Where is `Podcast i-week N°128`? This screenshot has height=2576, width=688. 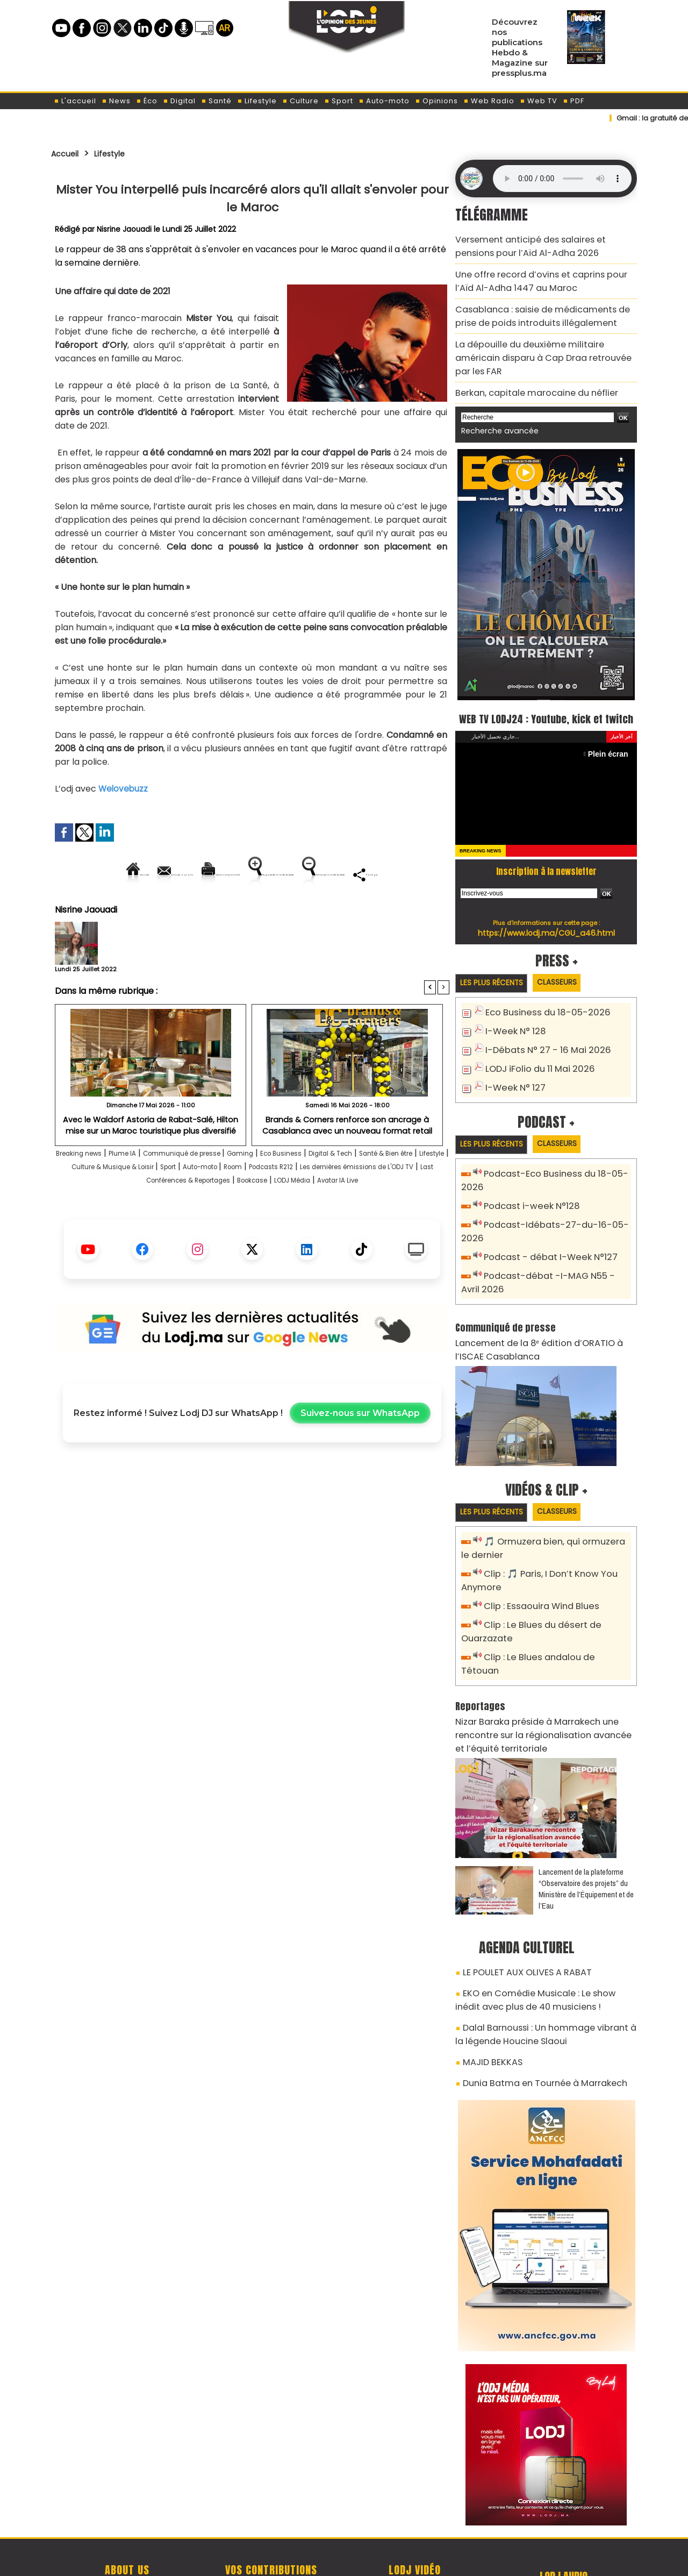
Podcast i-week N°128 is located at coordinates (527, 1190).